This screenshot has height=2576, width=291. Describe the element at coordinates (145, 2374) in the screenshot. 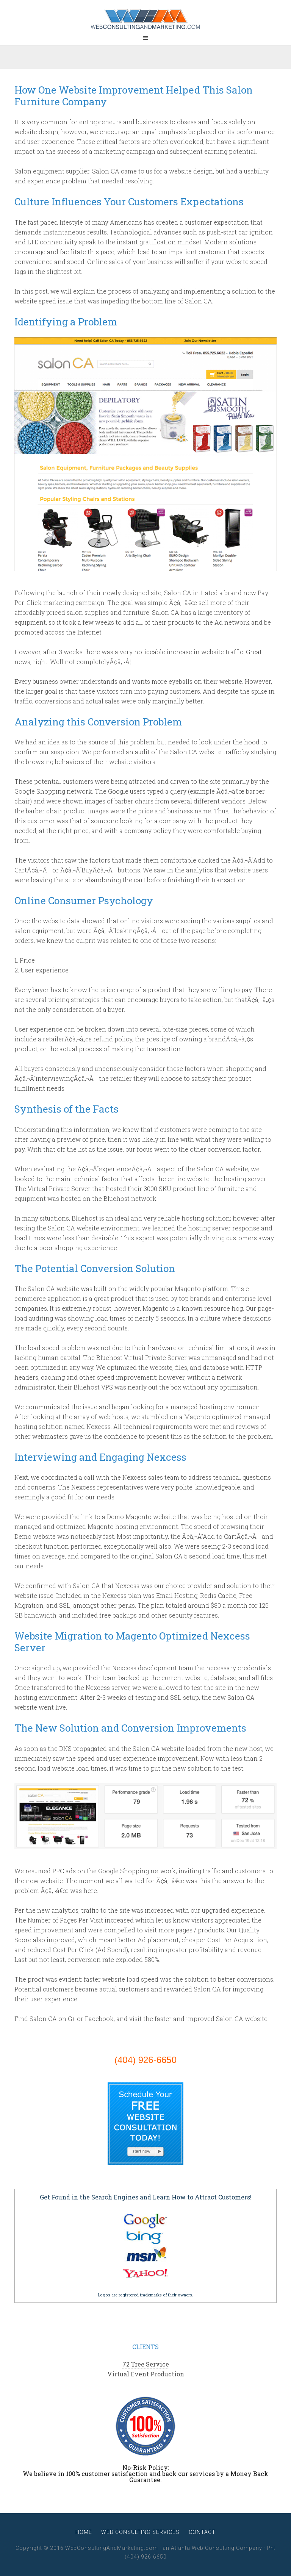

I see `Virtual Event Production` at that location.